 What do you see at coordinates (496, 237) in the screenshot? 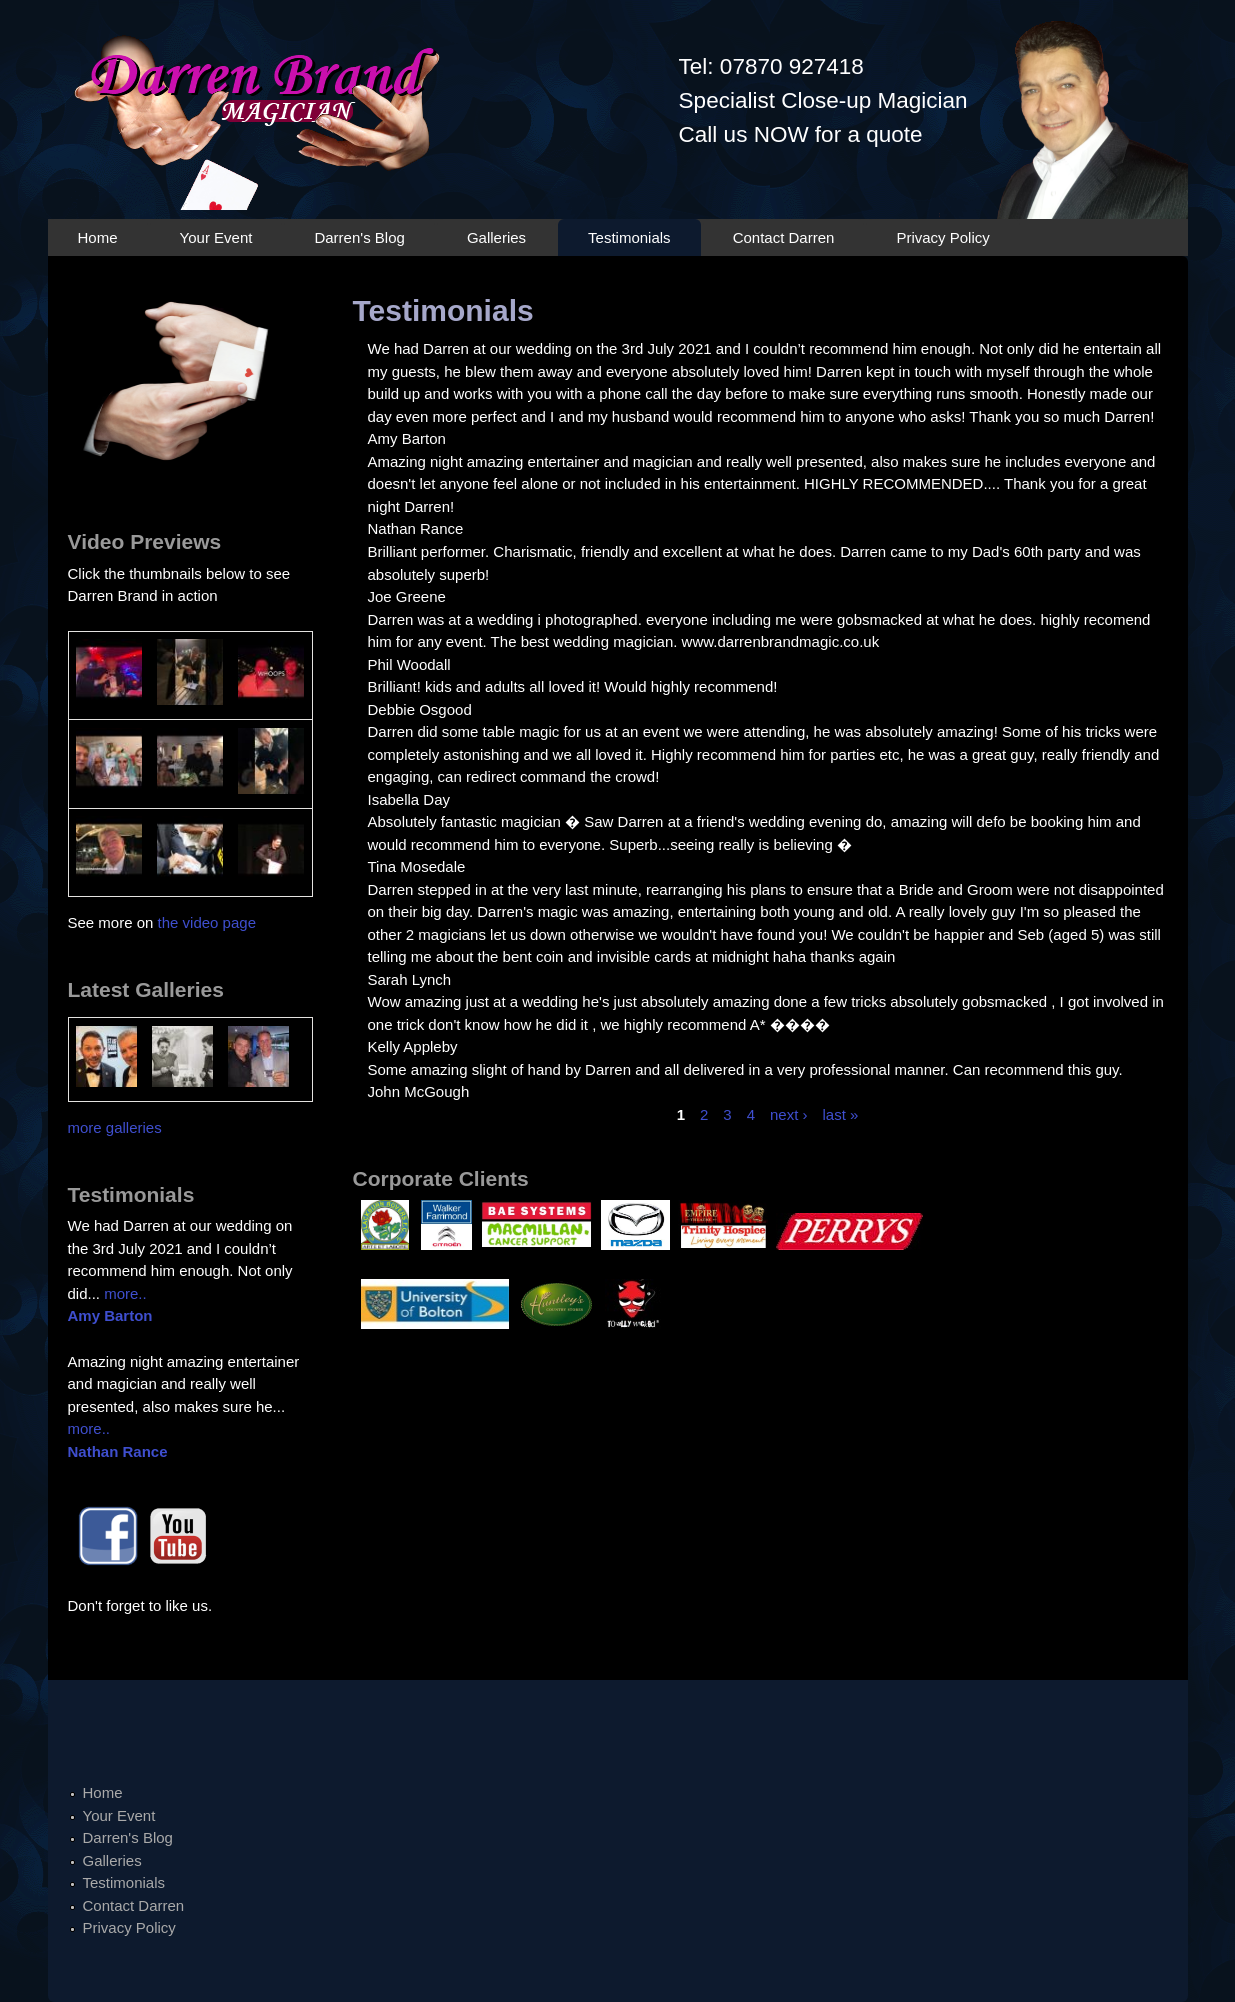
I see `Galleries` at bounding box center [496, 237].